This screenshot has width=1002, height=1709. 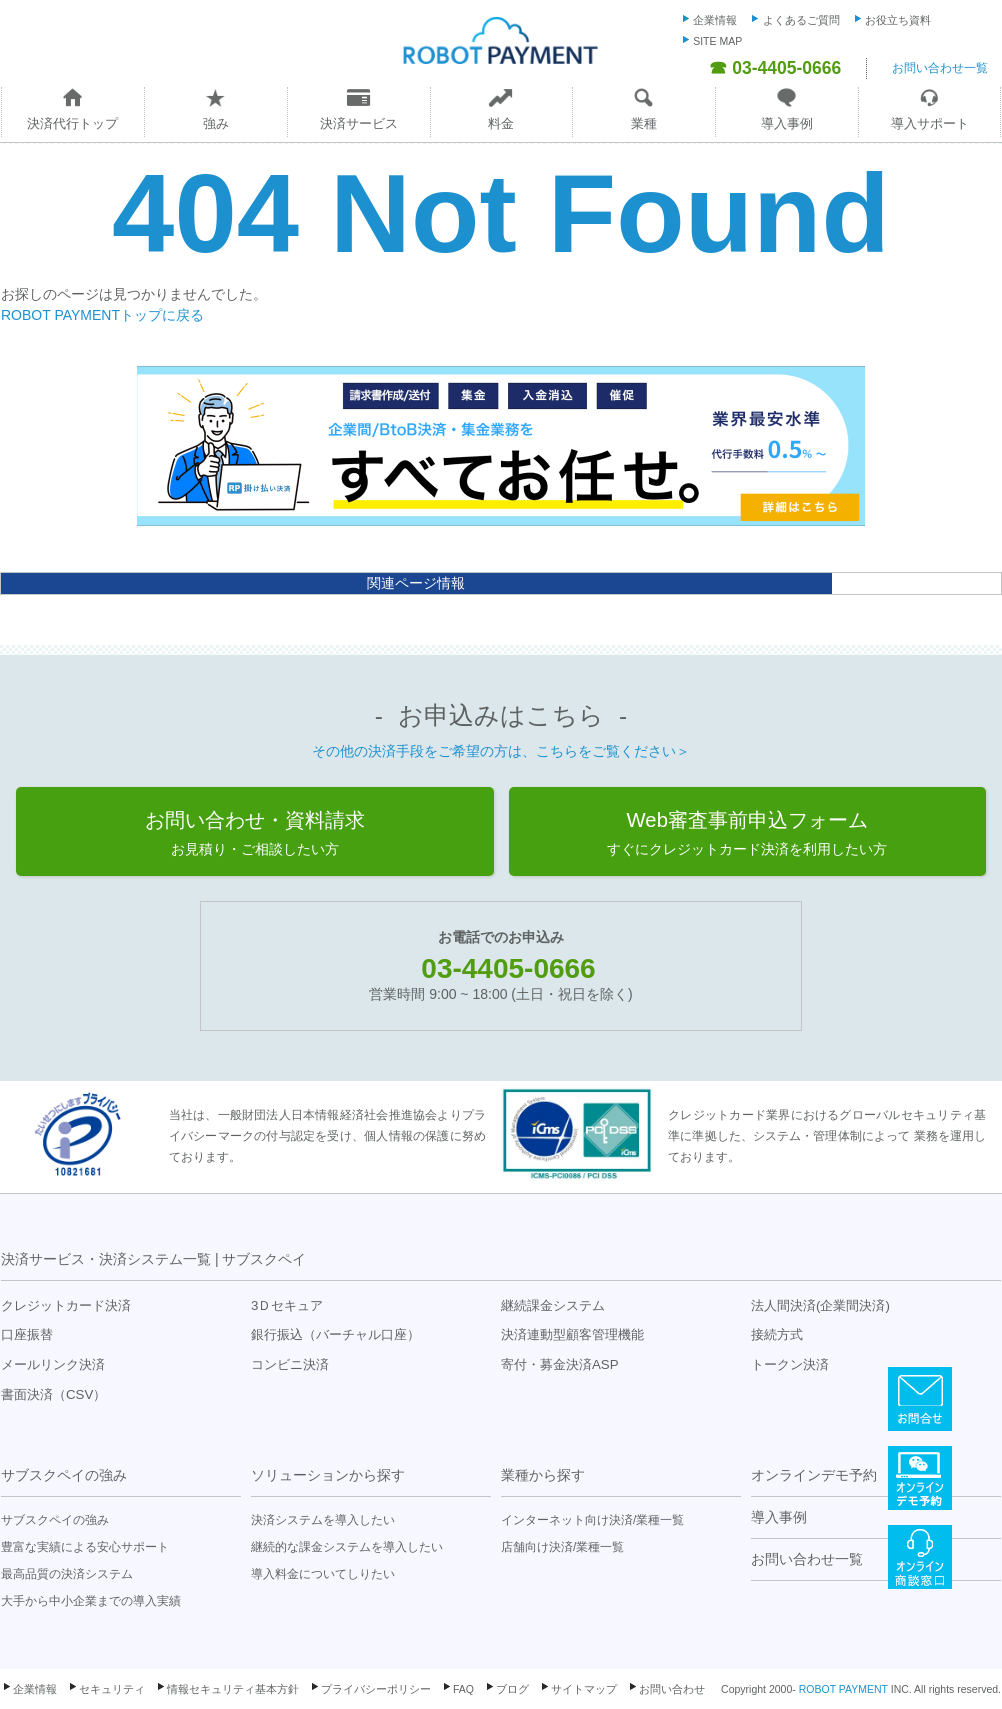 I want to click on ソリューションから探す, so click(x=328, y=1475).